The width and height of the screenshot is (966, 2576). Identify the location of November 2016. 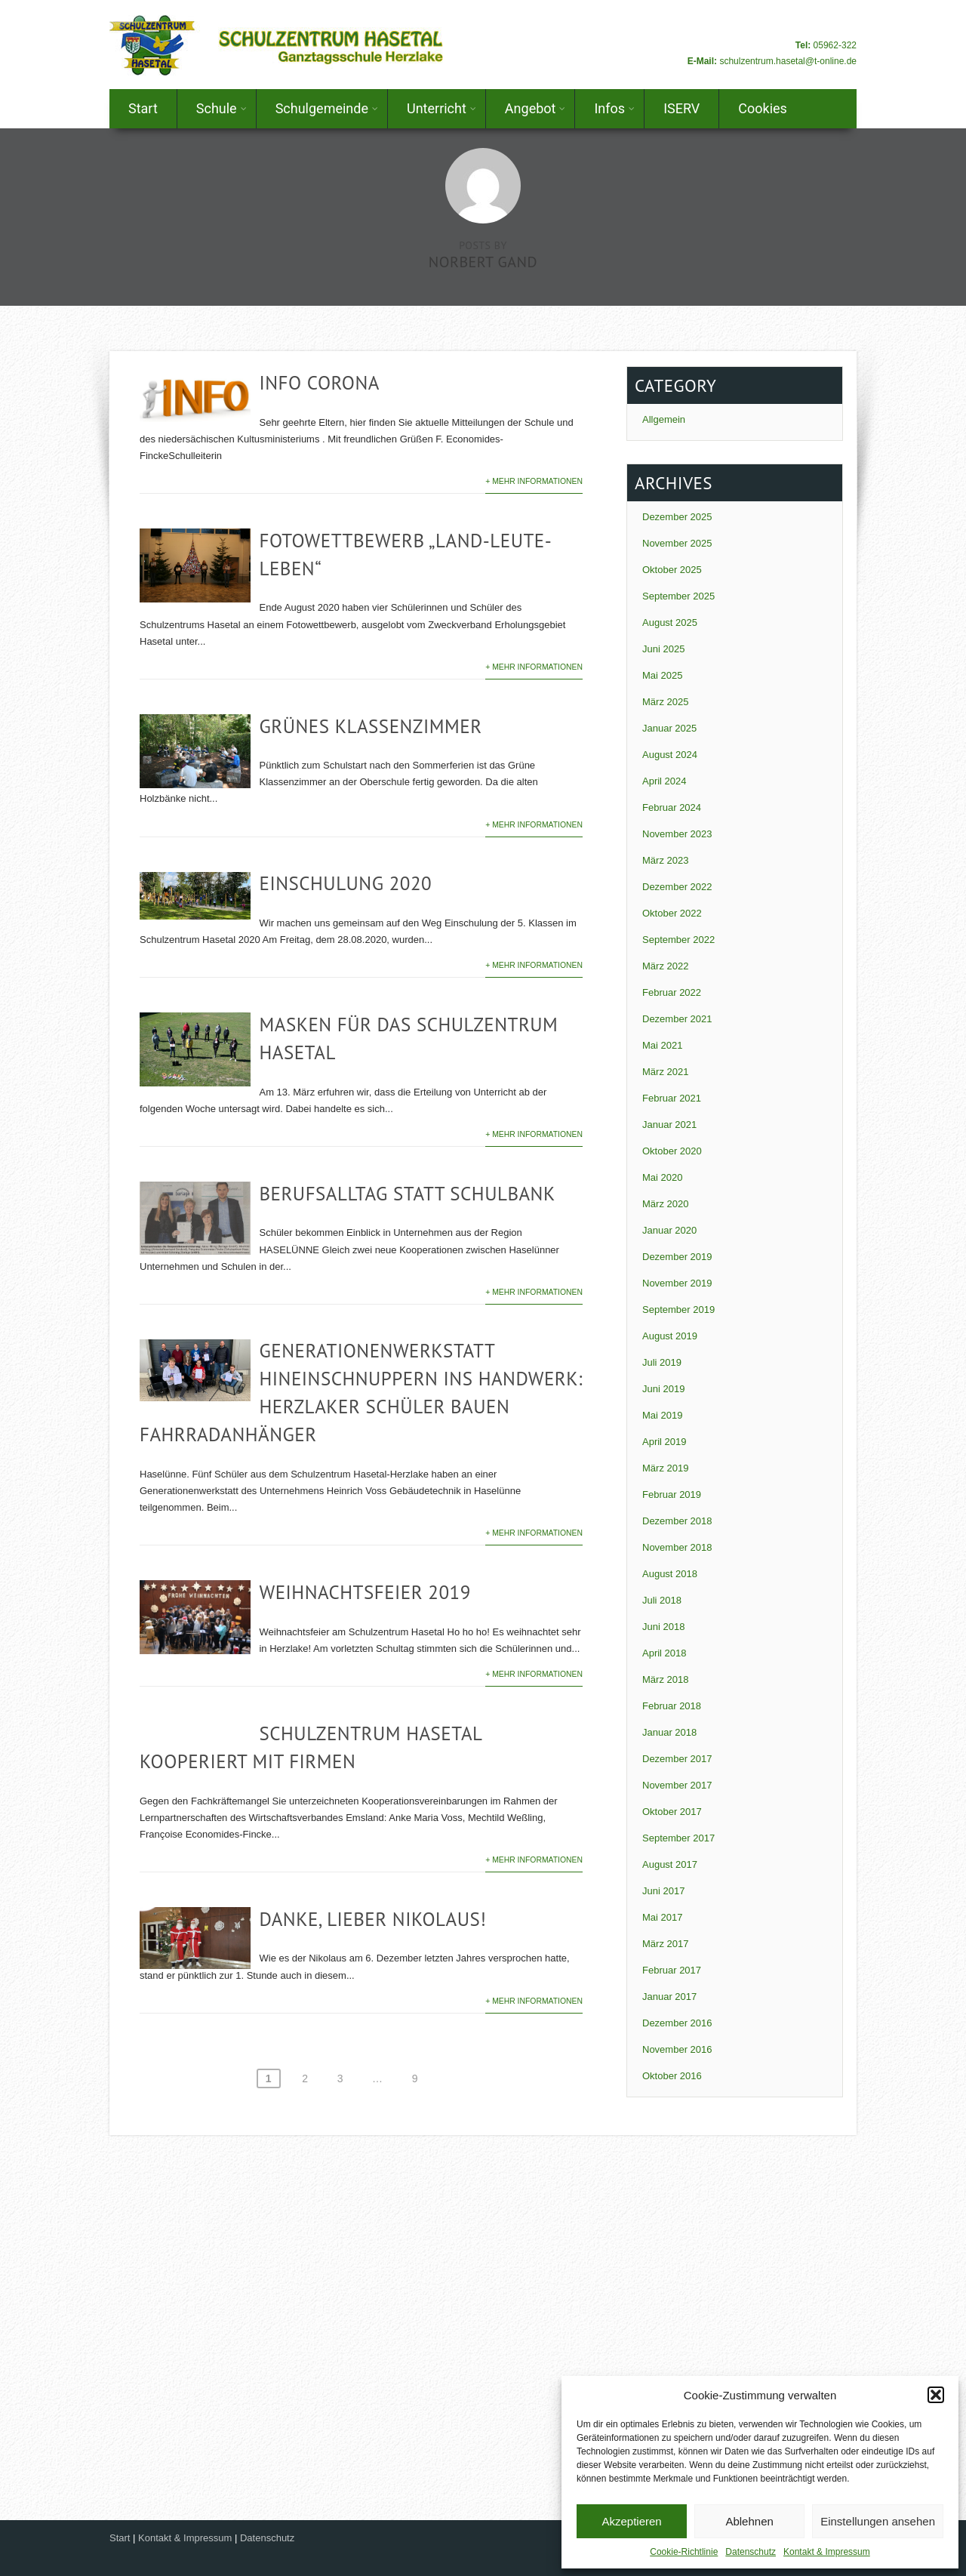
(677, 2049).